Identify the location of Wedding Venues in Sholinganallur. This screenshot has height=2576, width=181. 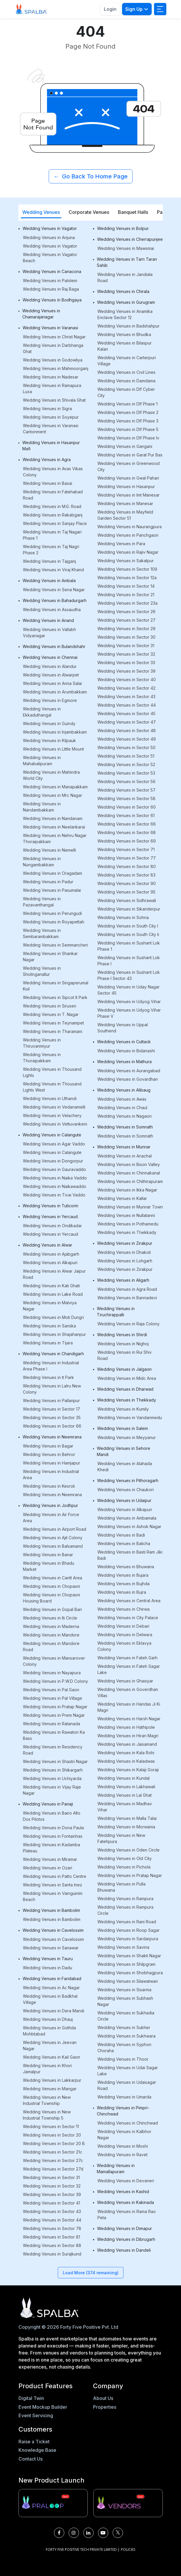
(42, 971).